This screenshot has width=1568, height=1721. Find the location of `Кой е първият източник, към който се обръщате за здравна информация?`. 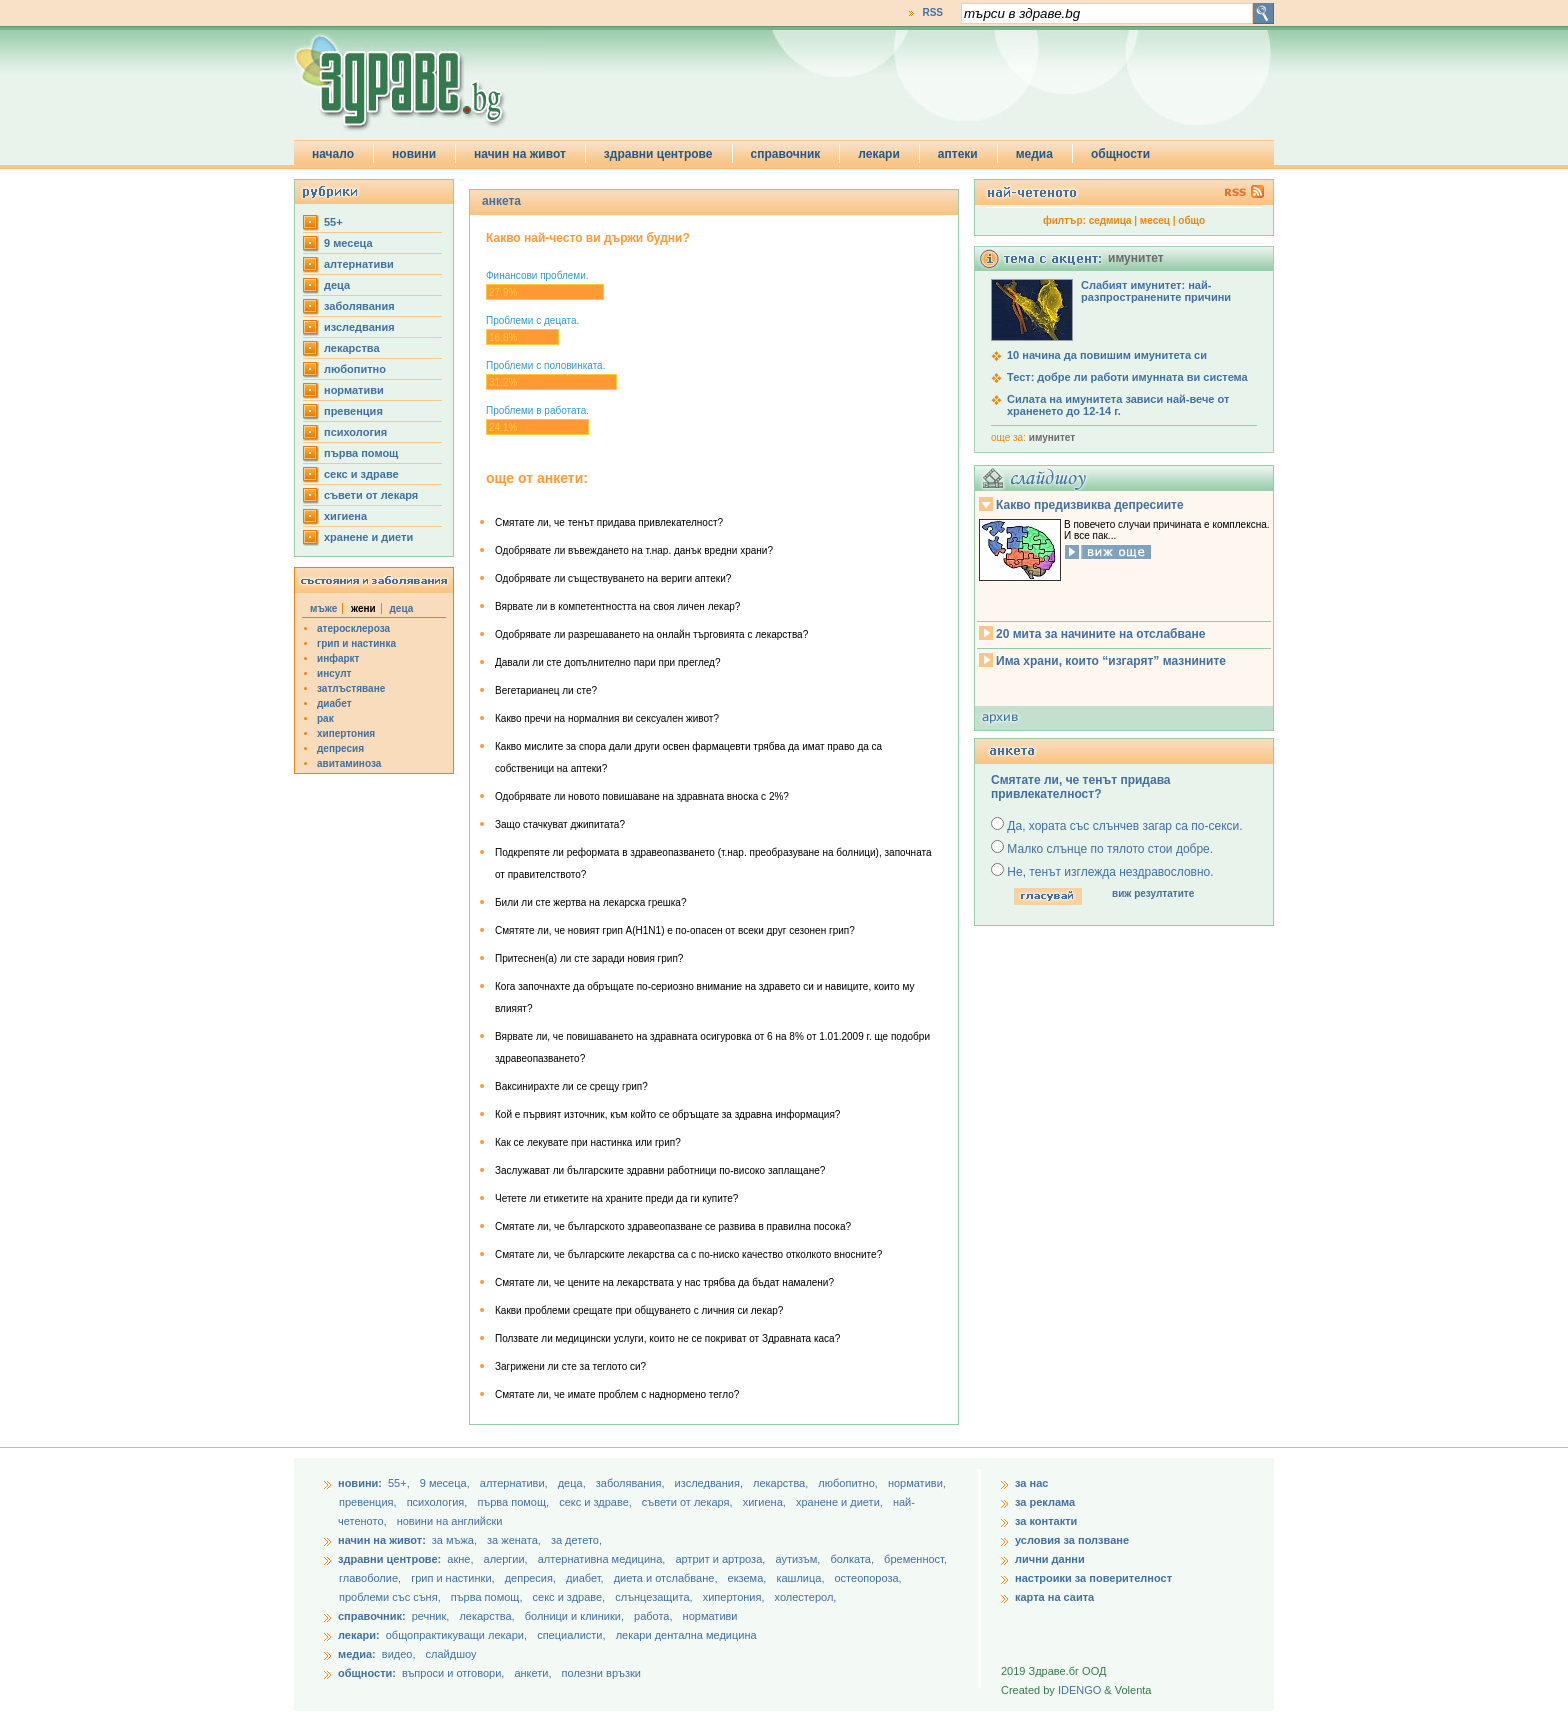

Кой е първият източник, към който се обръщате за здравна информация? is located at coordinates (667, 1114).